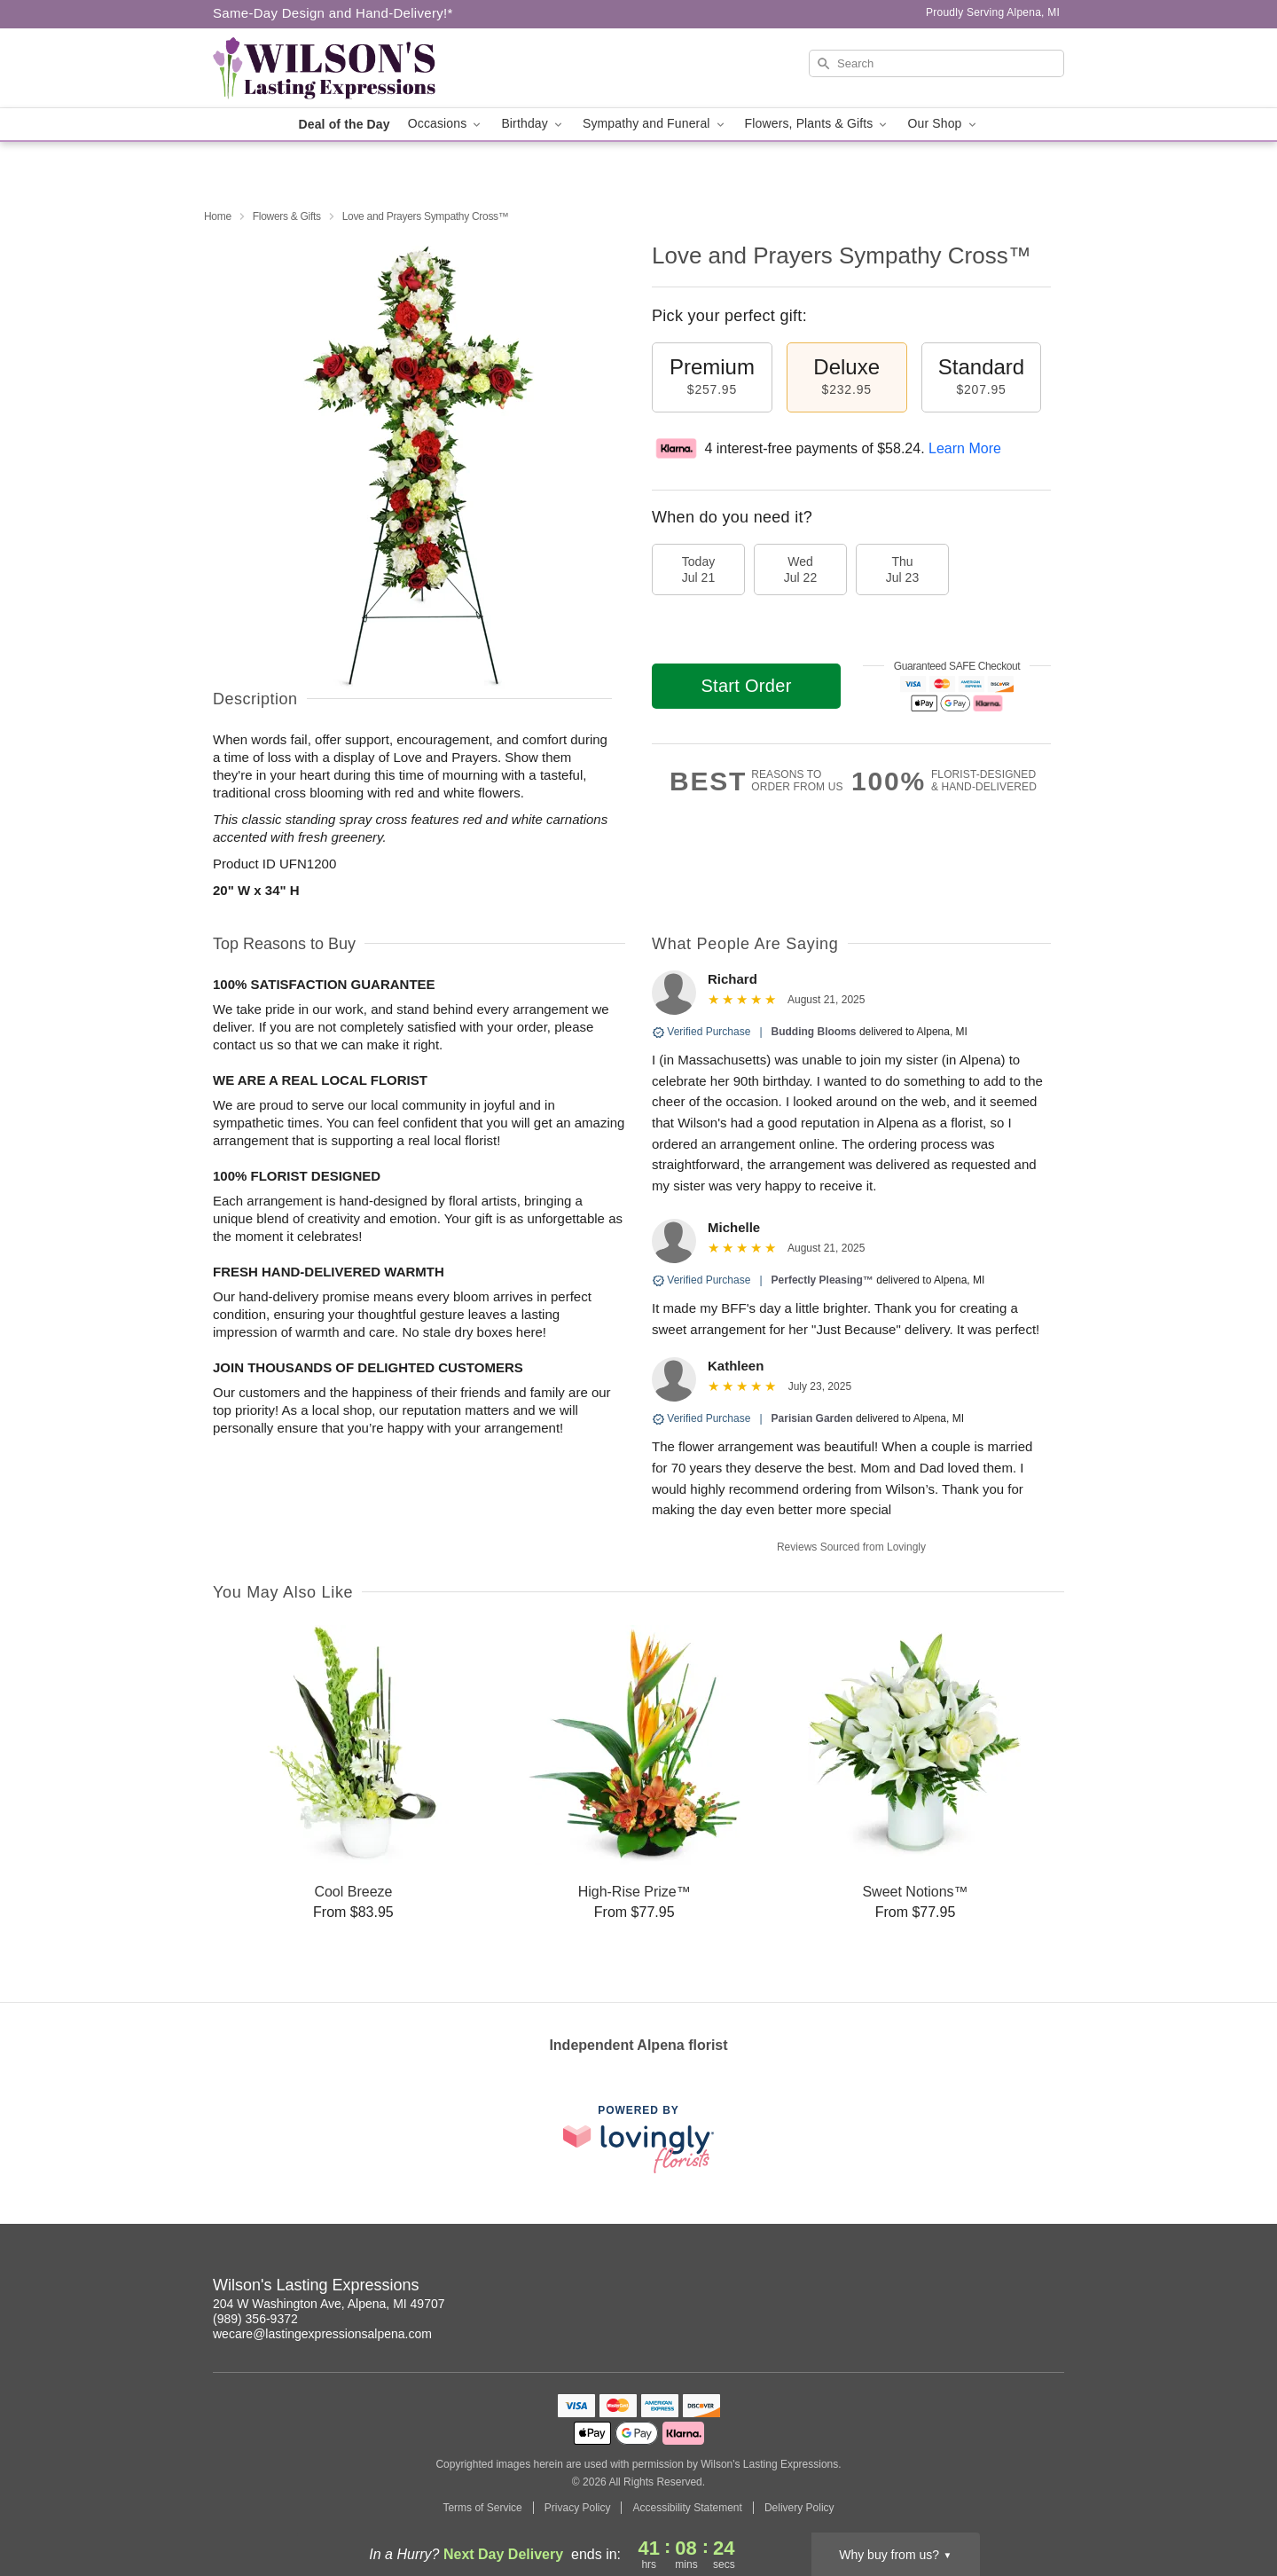 The width and height of the screenshot is (1277, 2576). What do you see at coordinates (799, 2507) in the screenshot?
I see `Delivery Policy` at bounding box center [799, 2507].